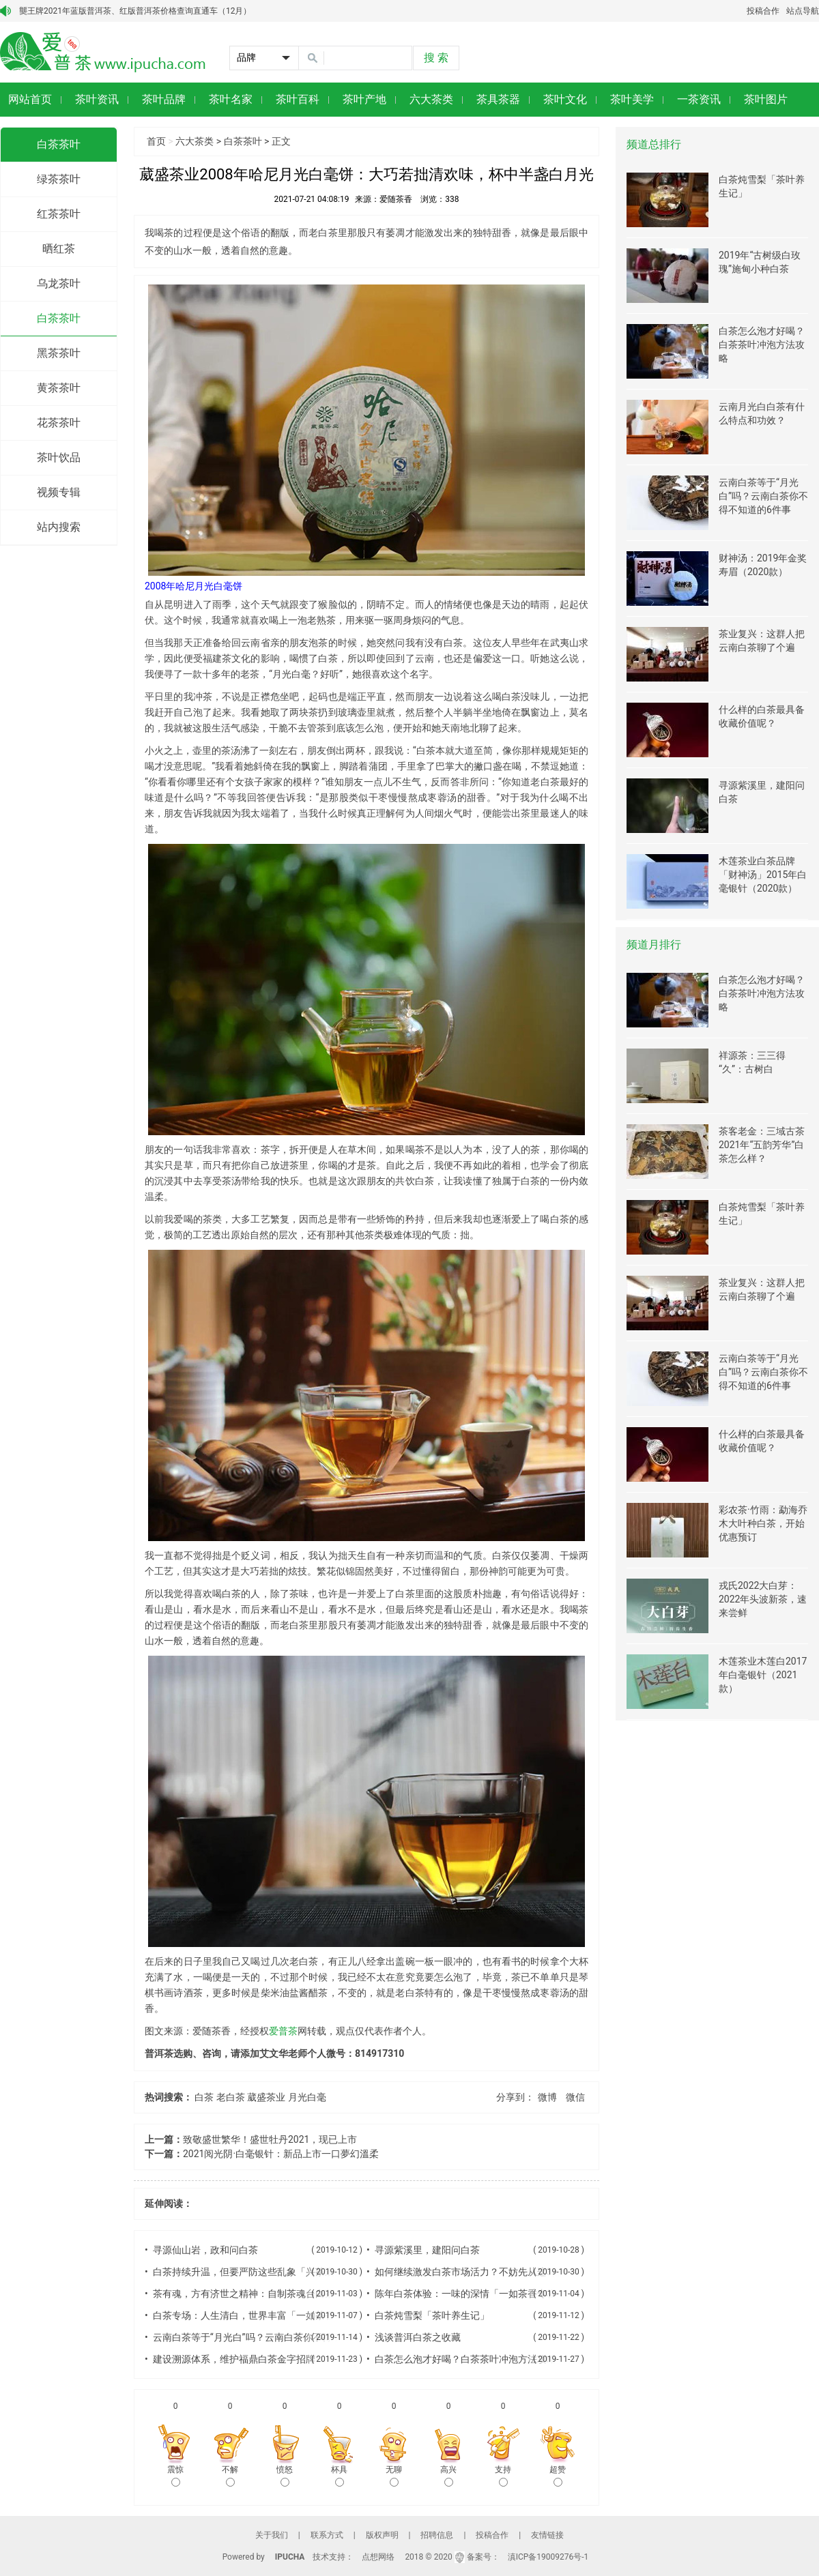 This screenshot has height=2576, width=819. I want to click on 致敬盛世繁华！盛世牡丹2021，现已上市, so click(270, 2139).